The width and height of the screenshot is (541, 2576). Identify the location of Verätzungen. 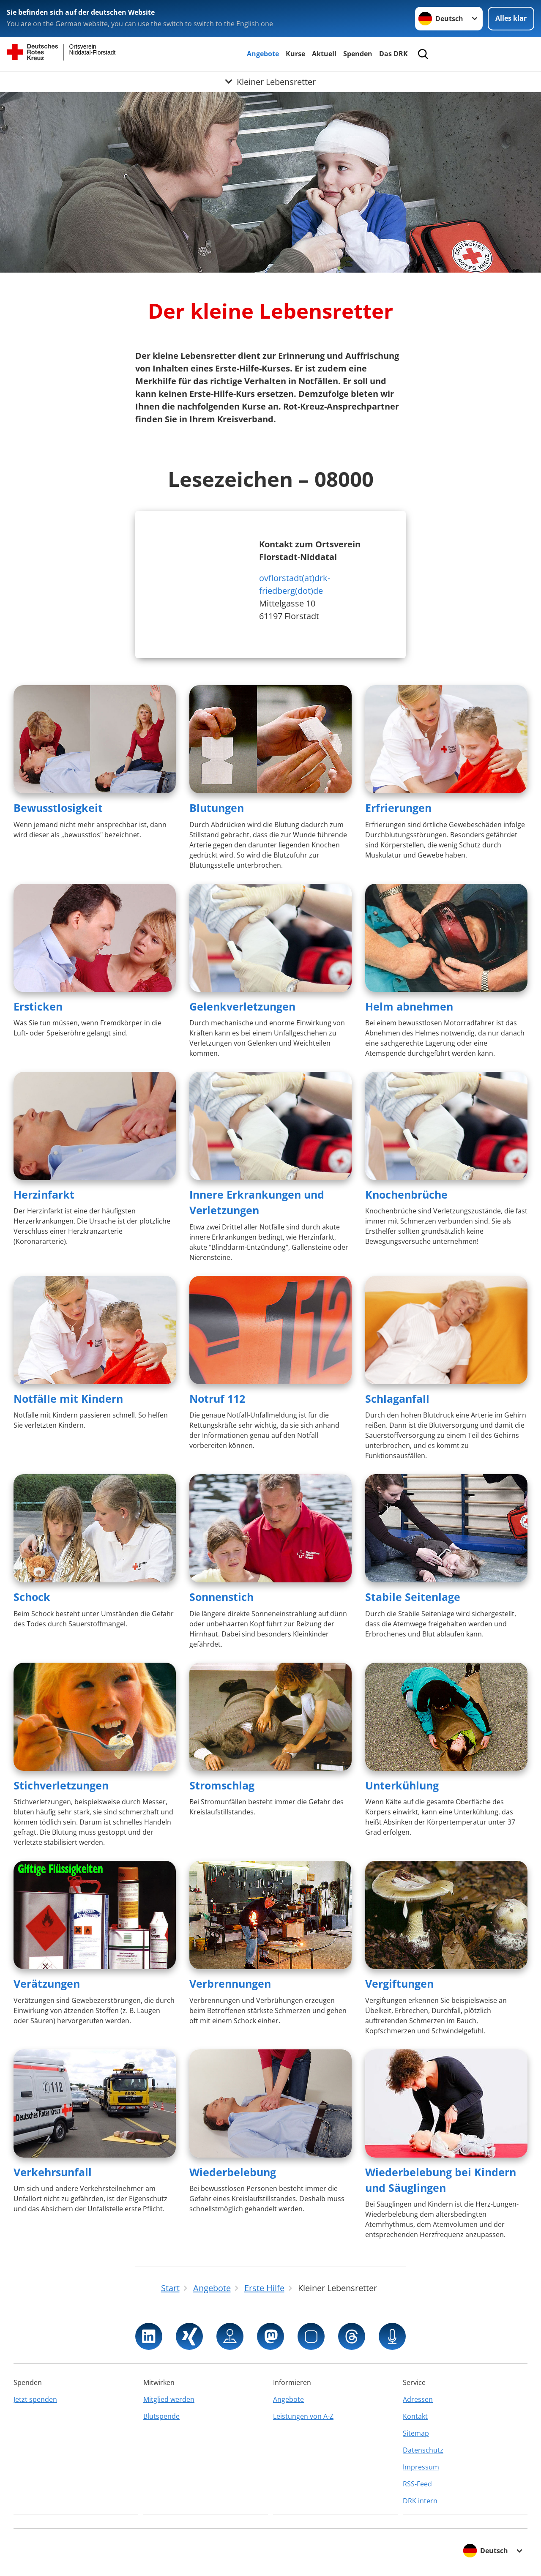
(47, 1983).